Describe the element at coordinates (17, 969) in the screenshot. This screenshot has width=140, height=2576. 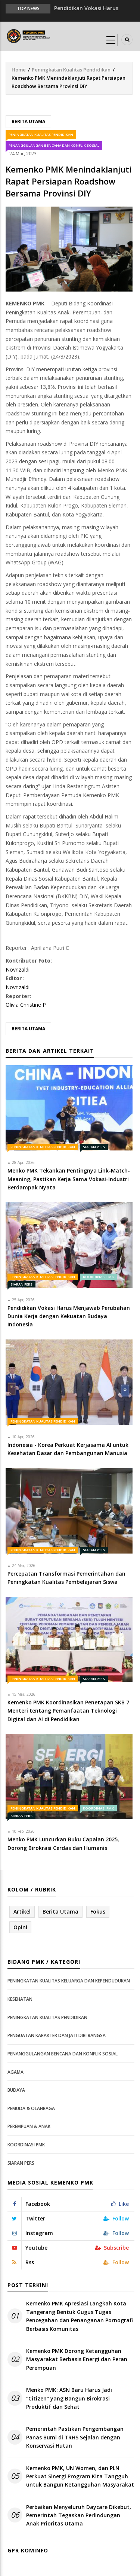
I see `Novrizaldi` at that location.